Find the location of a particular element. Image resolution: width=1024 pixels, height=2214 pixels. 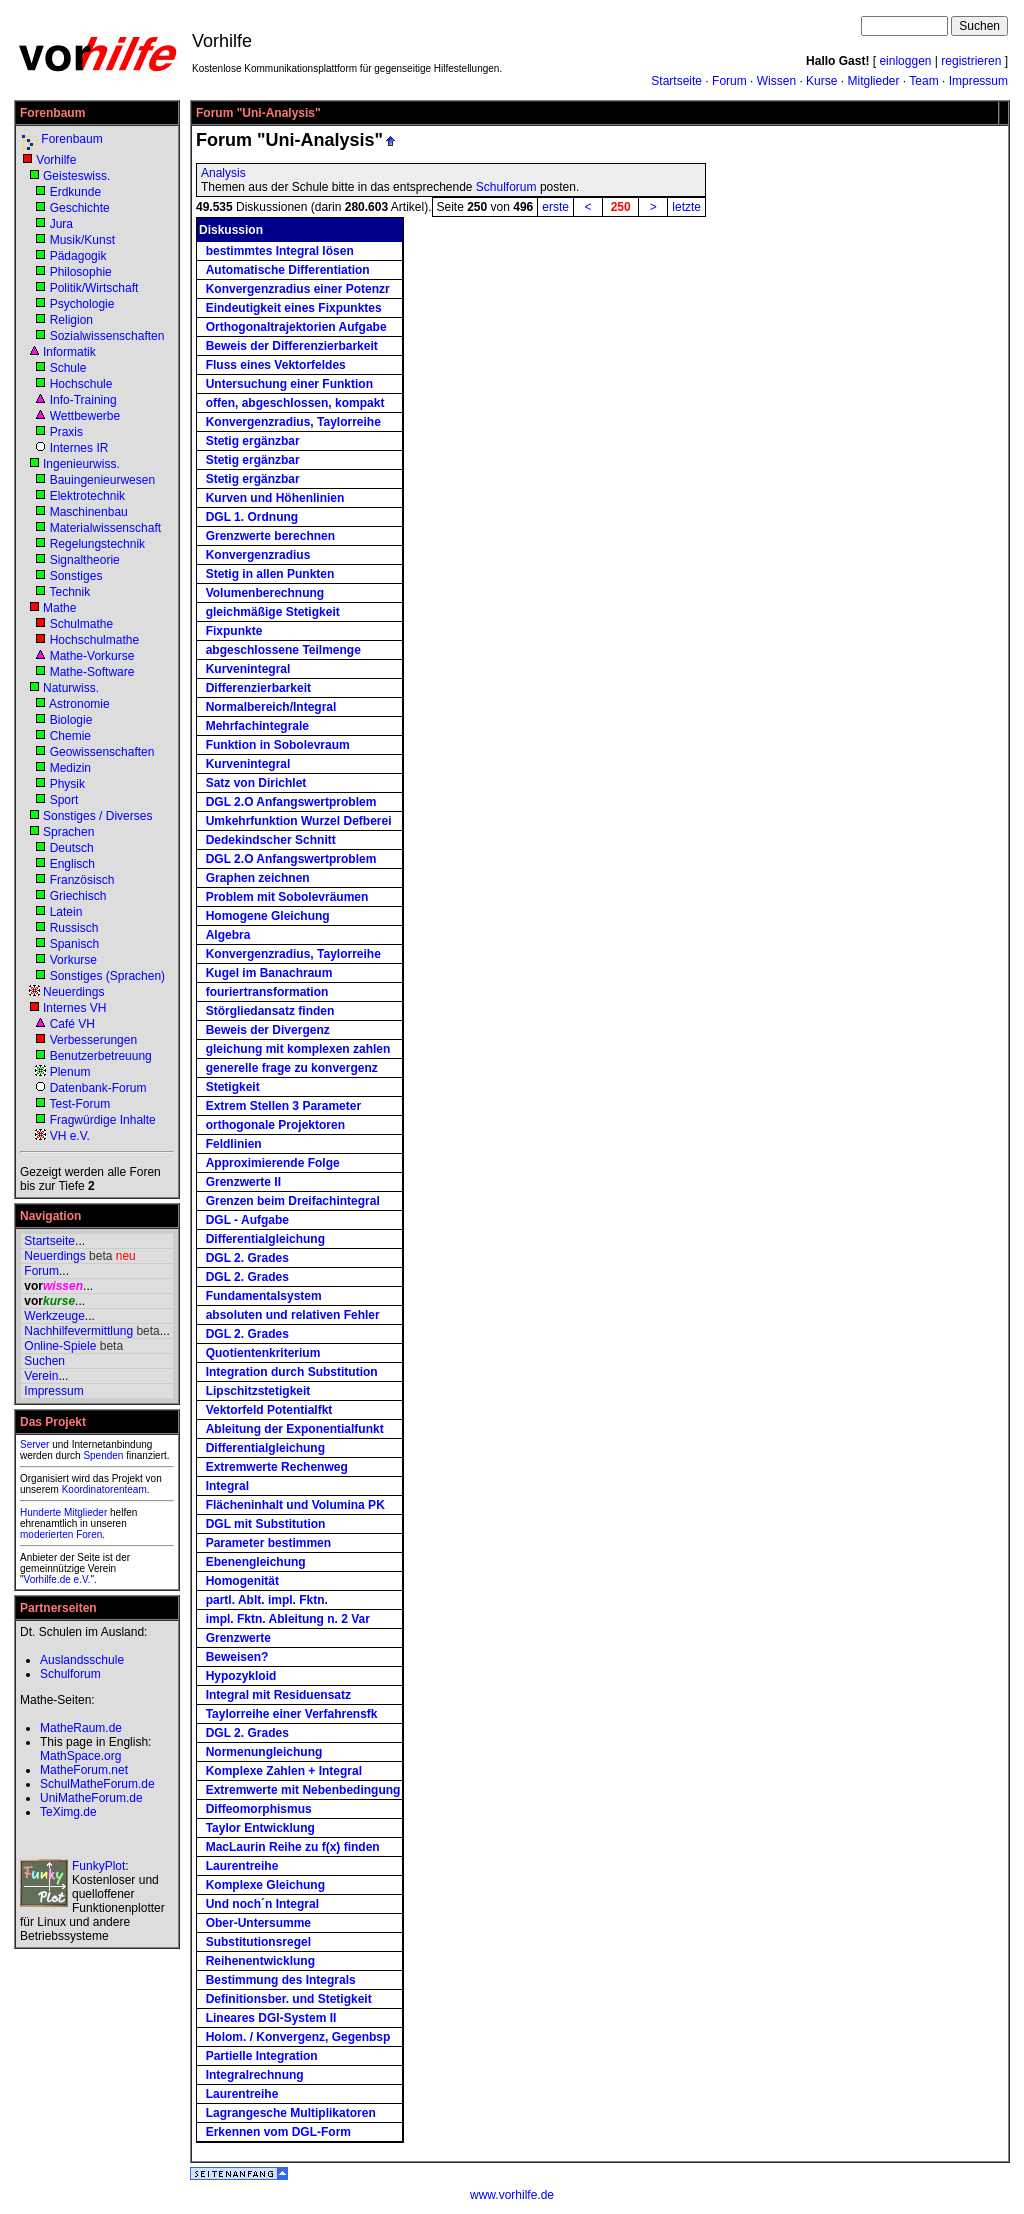

Startseite is located at coordinates (676, 81).